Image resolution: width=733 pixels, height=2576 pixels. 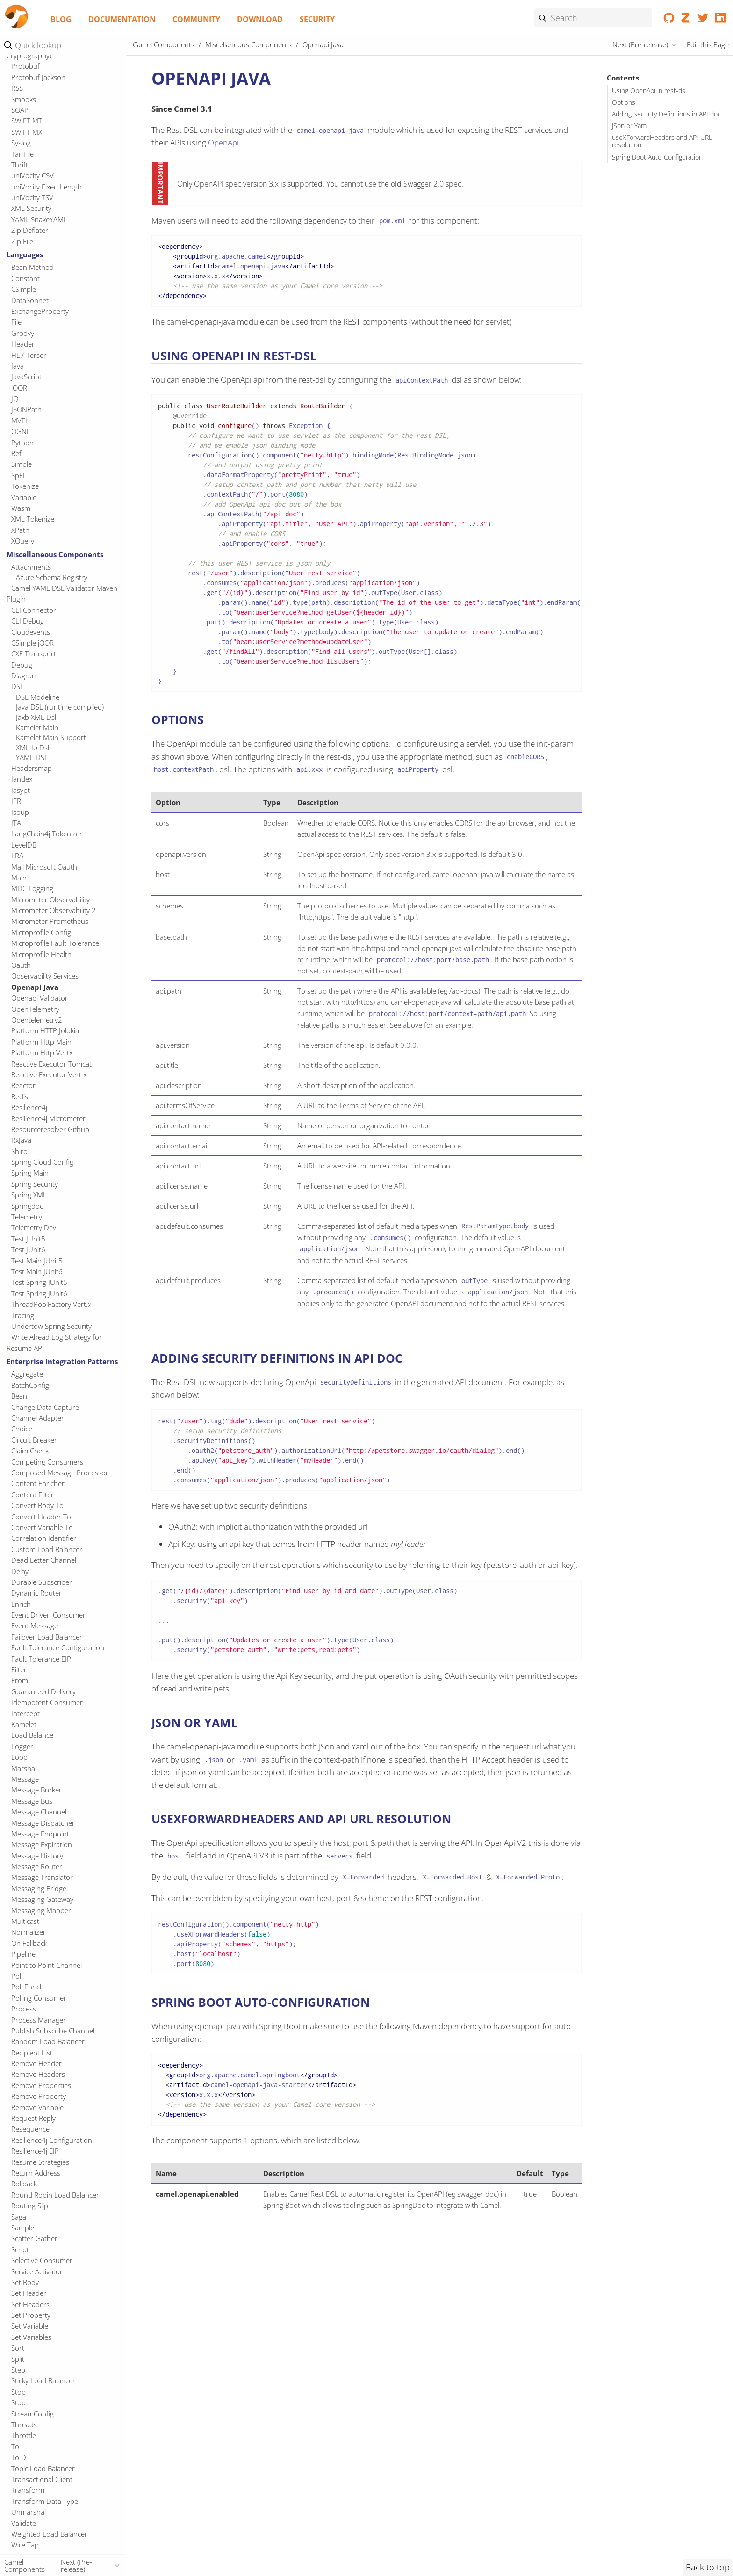 I want to click on Blog, so click(x=61, y=19).